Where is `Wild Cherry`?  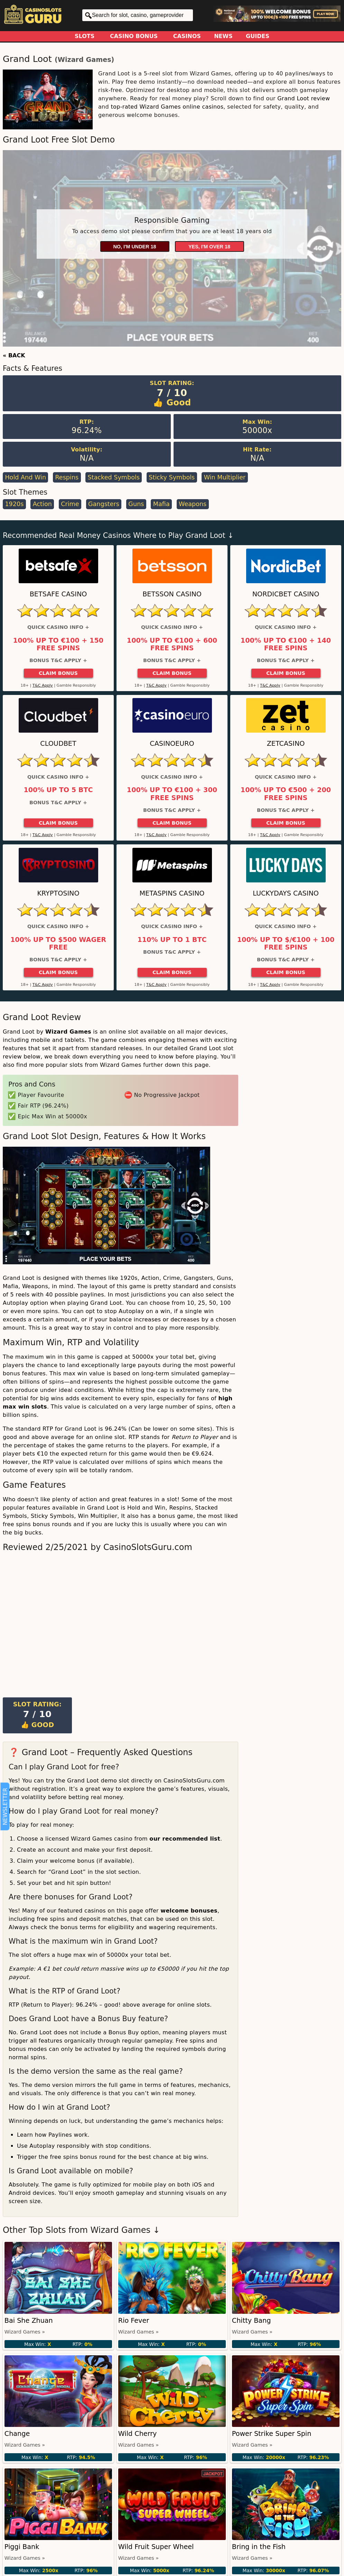
Wild Cherry is located at coordinates (137, 2434).